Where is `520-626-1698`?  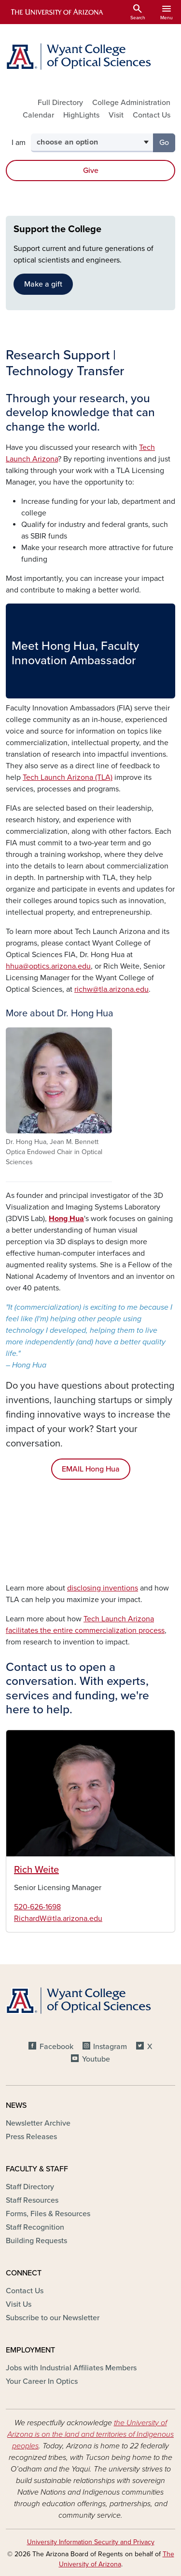
520-626-1698 is located at coordinates (37, 1907).